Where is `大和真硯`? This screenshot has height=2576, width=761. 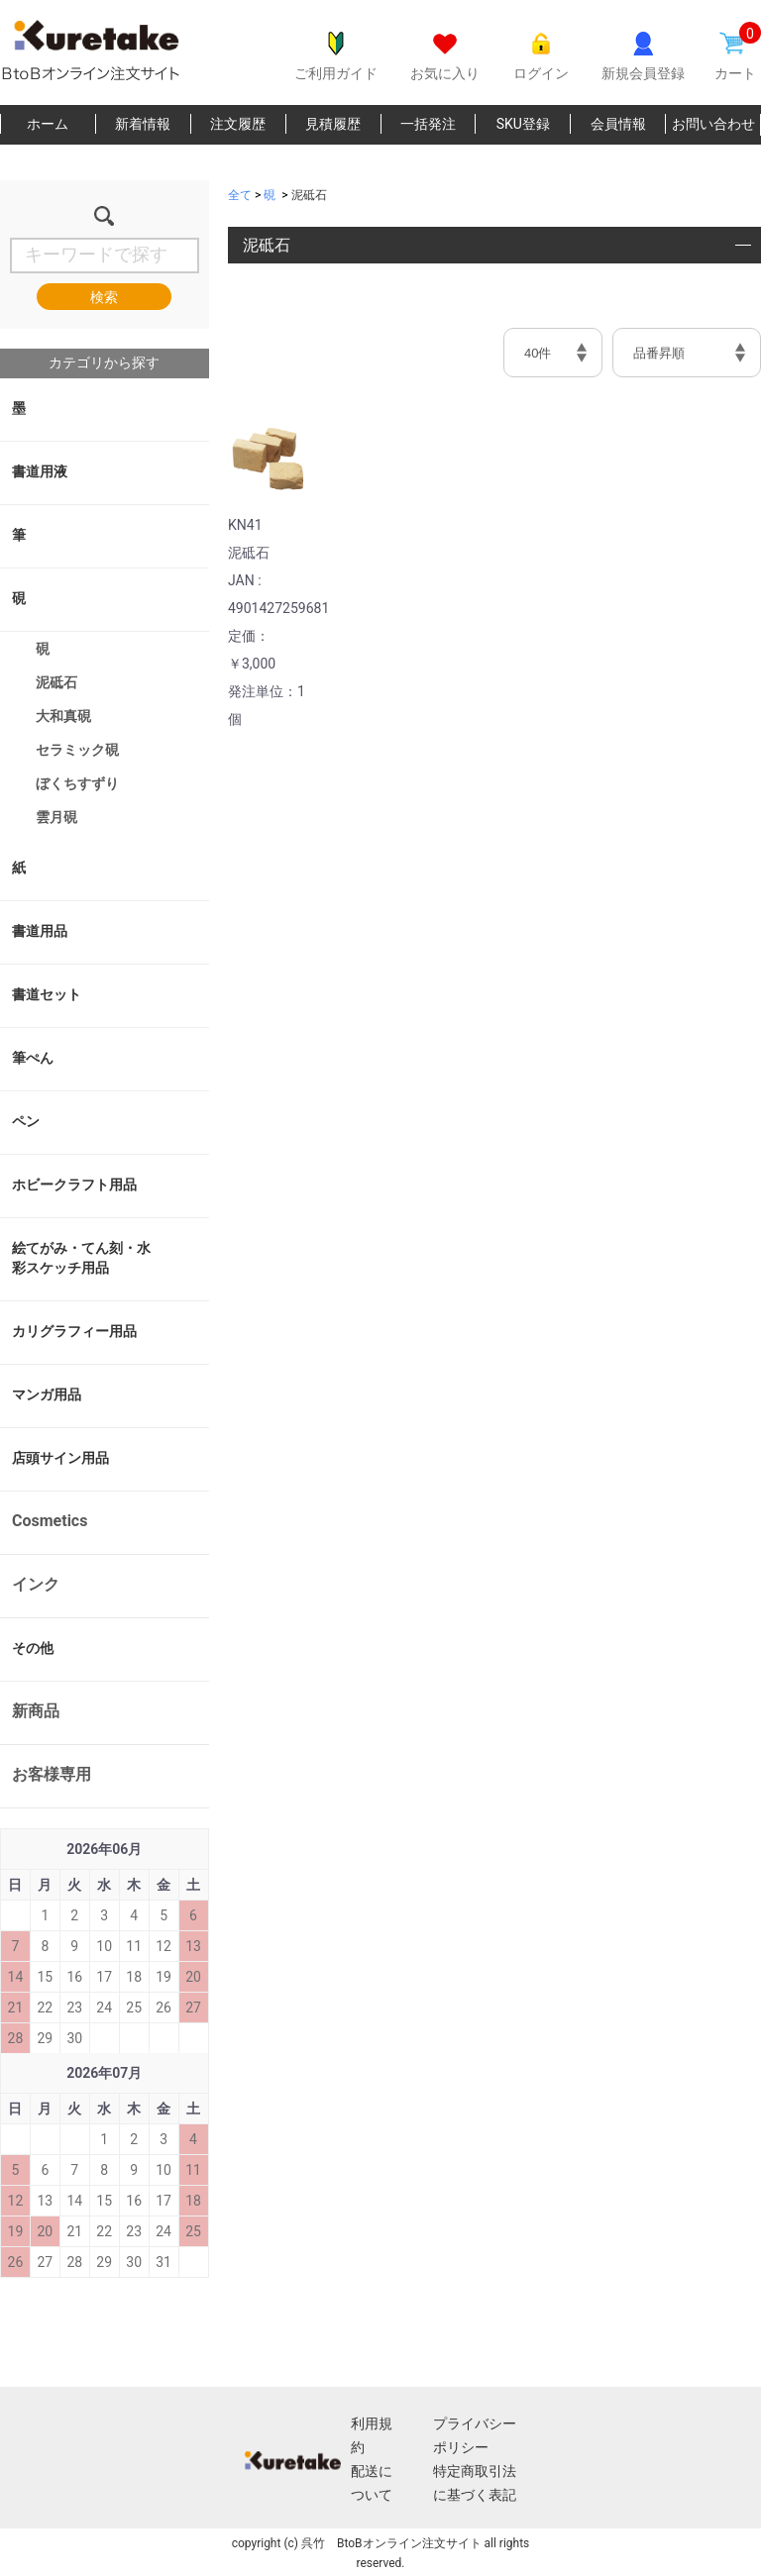 大和真硯 is located at coordinates (63, 716).